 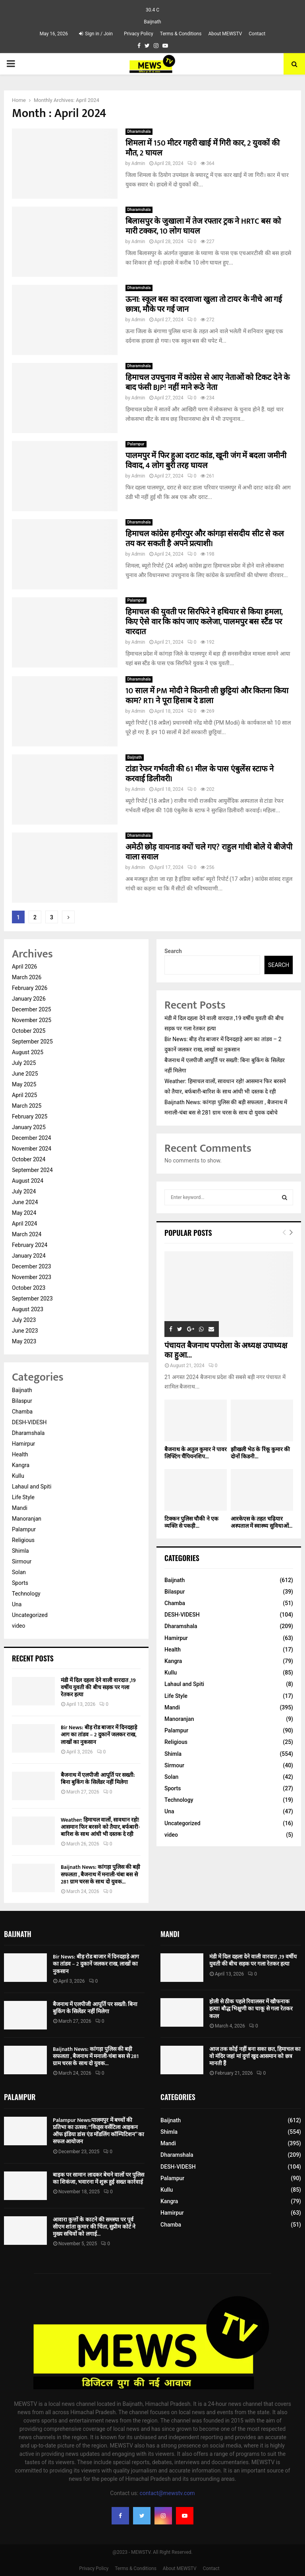 I want to click on टिक्कन पुलिस चौकी ने एक व्यक्ति से पकड़ी..., so click(x=191, y=1522).